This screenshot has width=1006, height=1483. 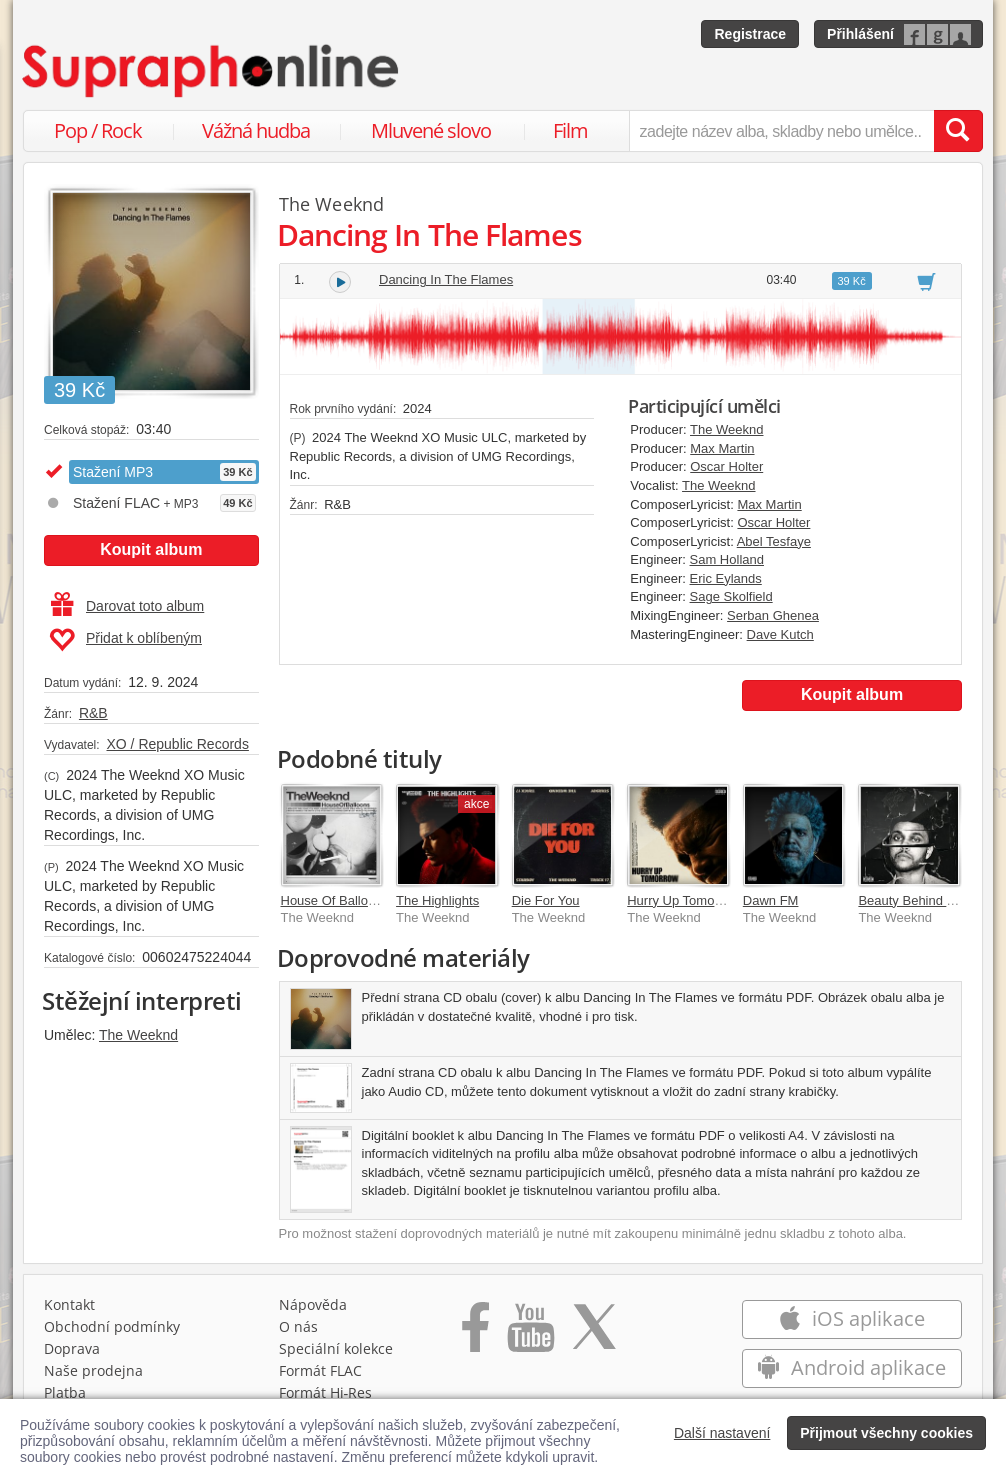 What do you see at coordinates (127, 606) in the screenshot?
I see `Darovat toto album` at bounding box center [127, 606].